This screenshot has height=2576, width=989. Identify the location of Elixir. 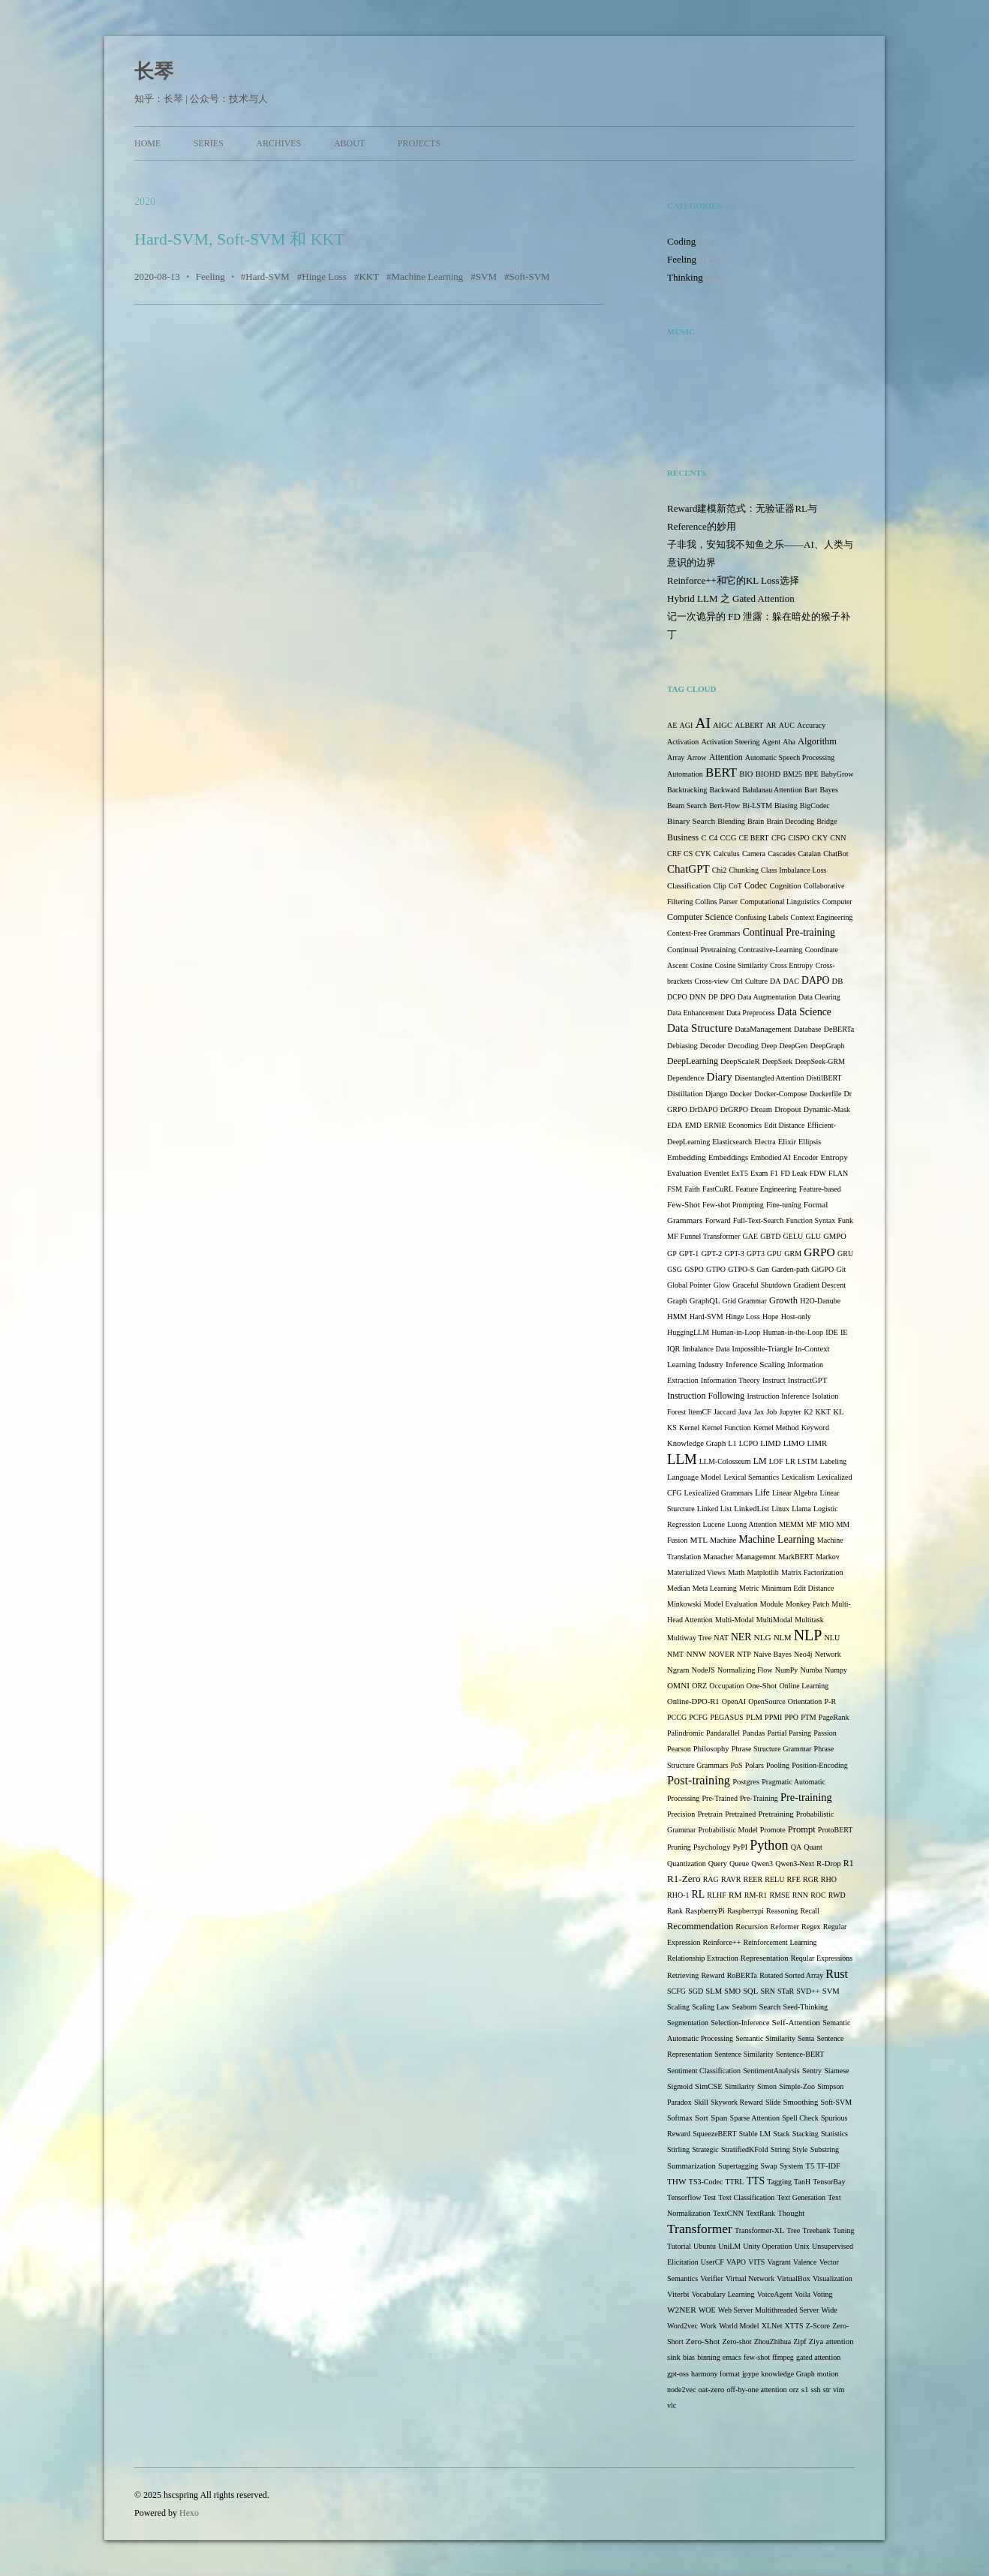
(787, 1142).